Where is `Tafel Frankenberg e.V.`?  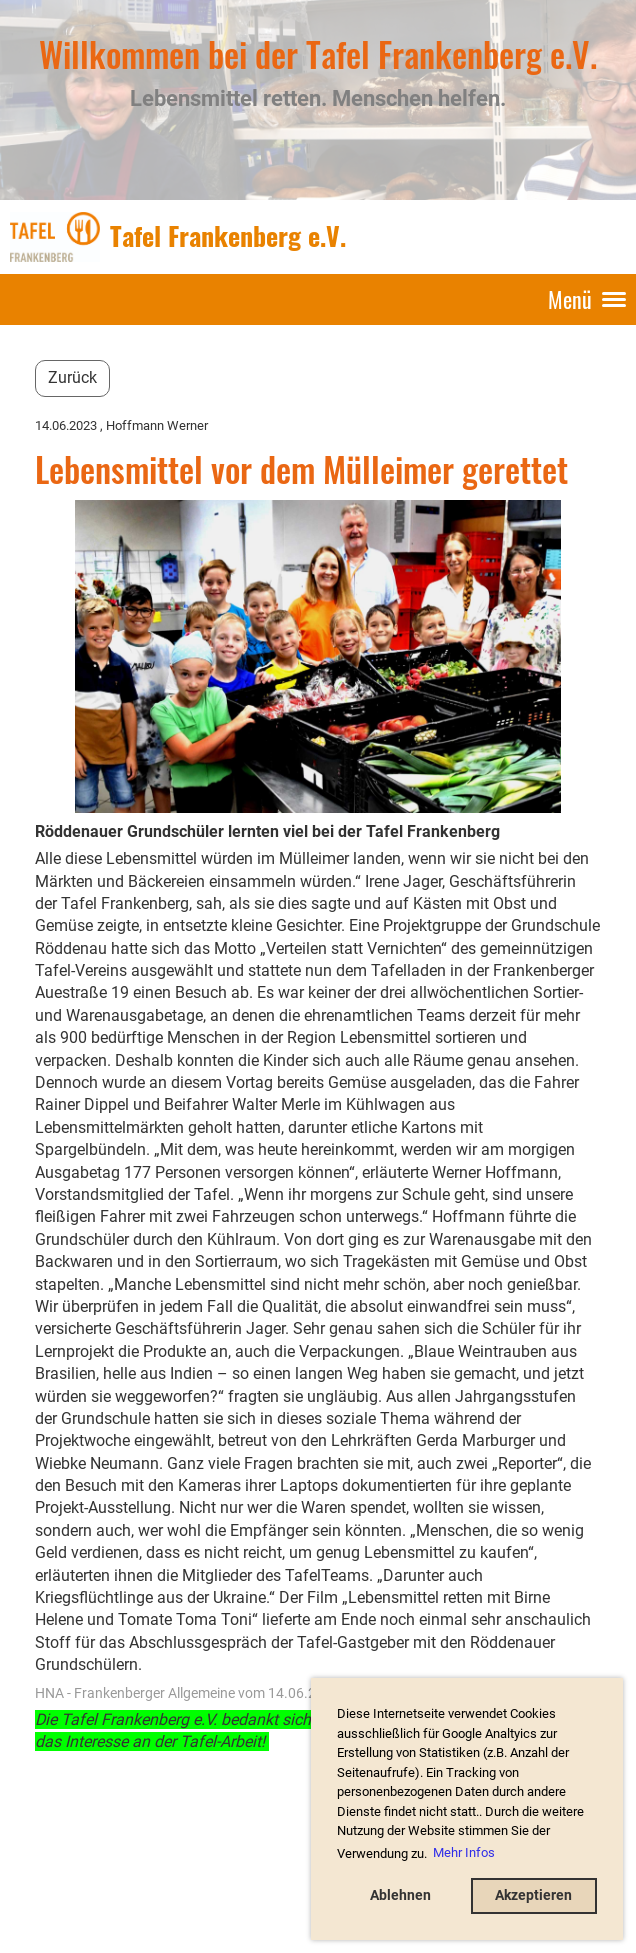 Tafel Frankenberg e.V. is located at coordinates (228, 236).